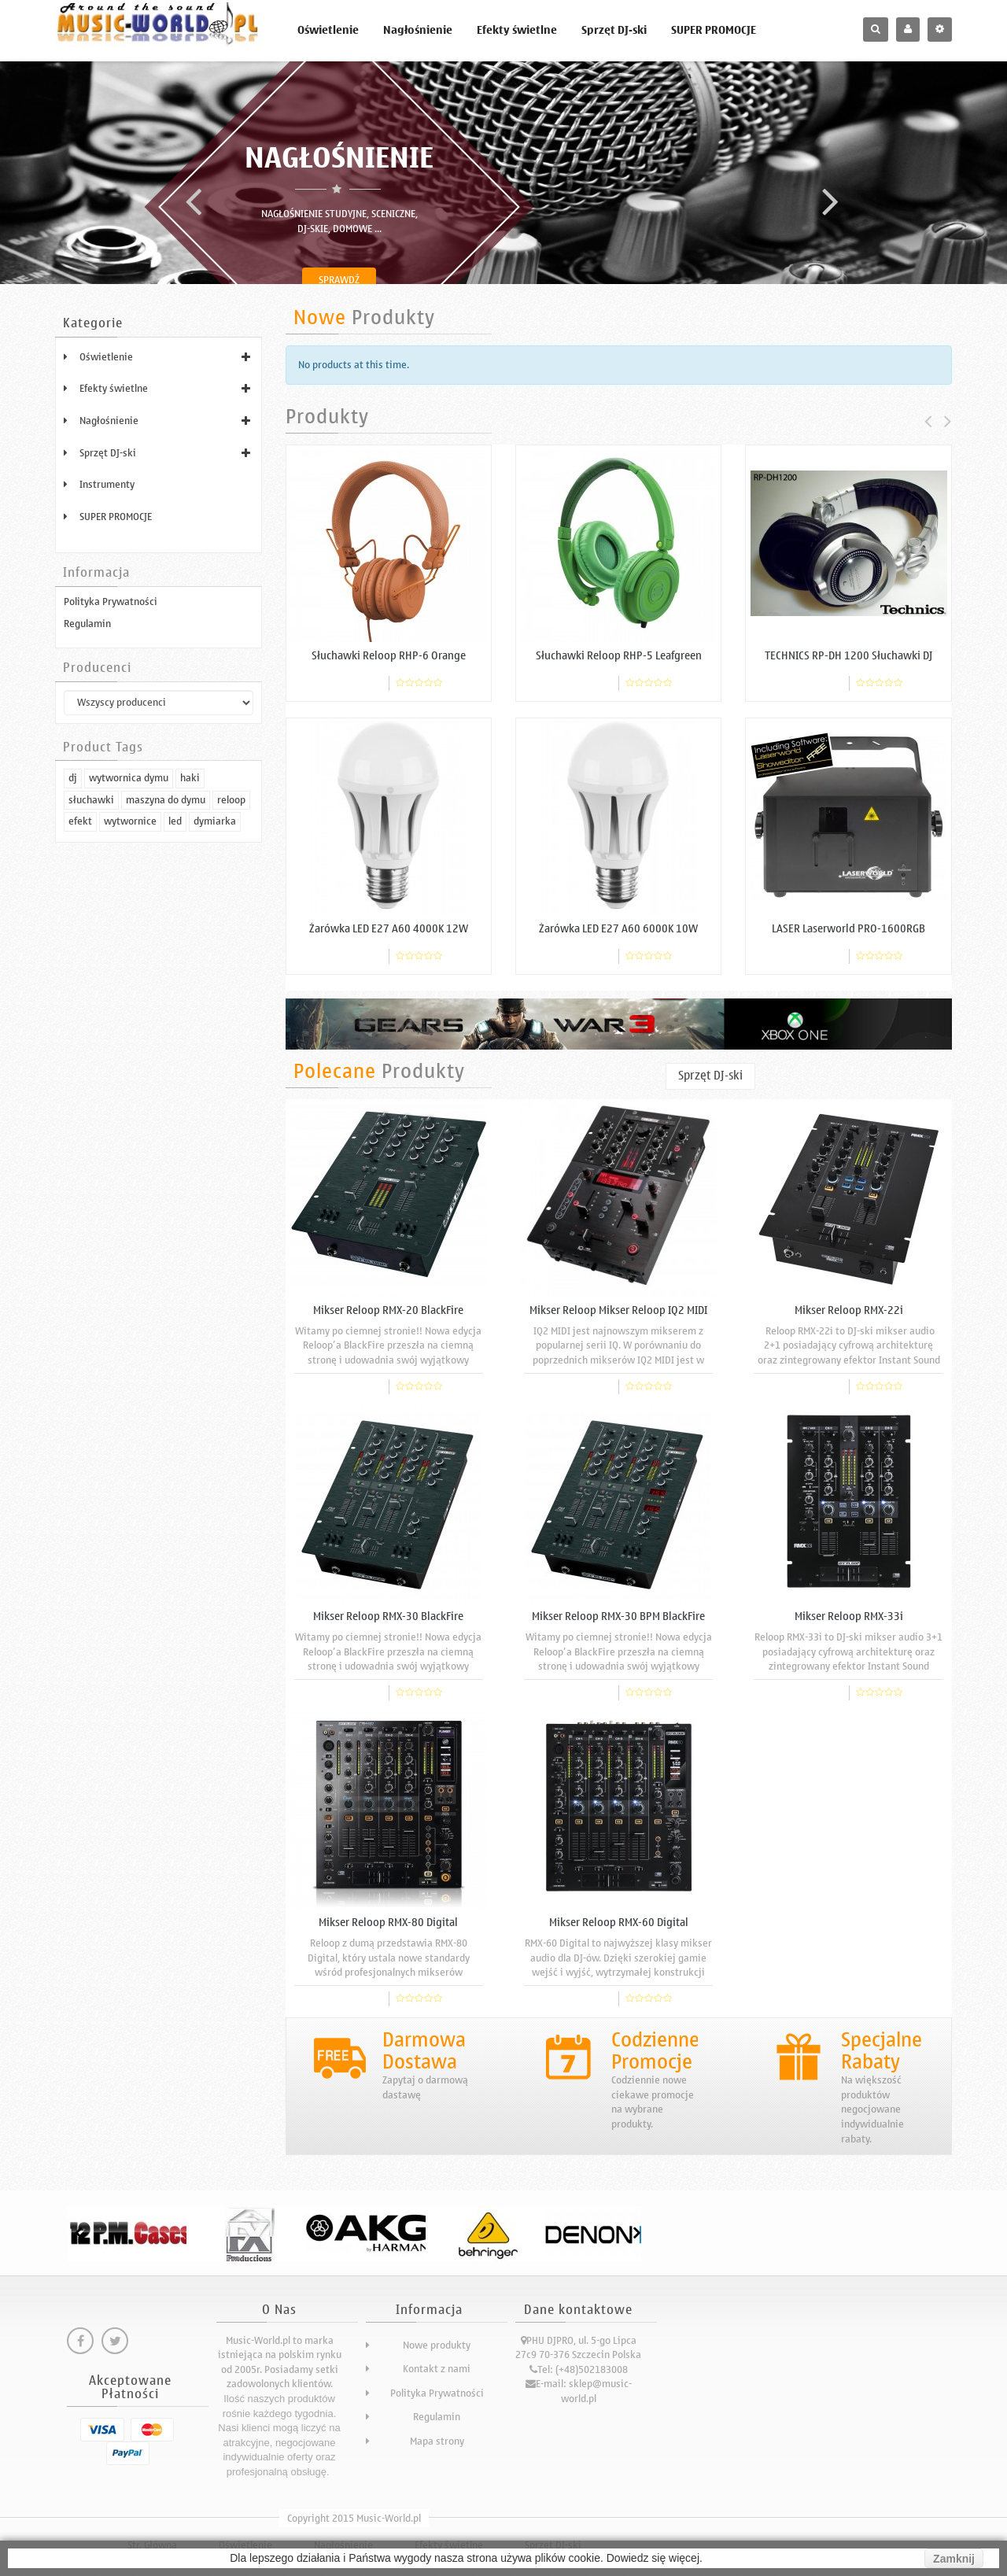  What do you see at coordinates (881, 2051) in the screenshot?
I see `Specjalne Rabaty` at bounding box center [881, 2051].